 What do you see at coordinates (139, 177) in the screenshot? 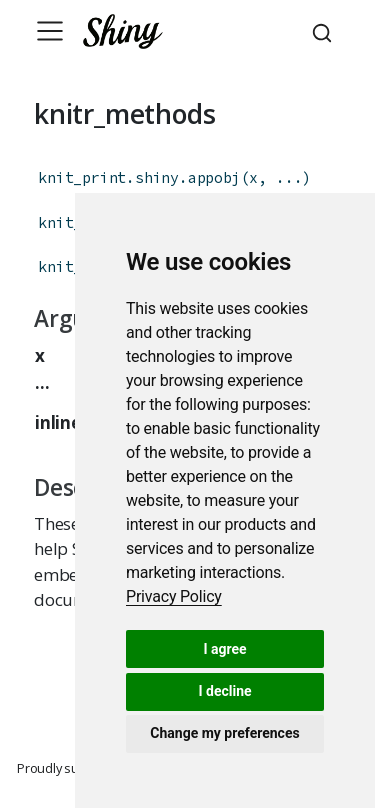
I see `knit_print.shiny.appobj` at bounding box center [139, 177].